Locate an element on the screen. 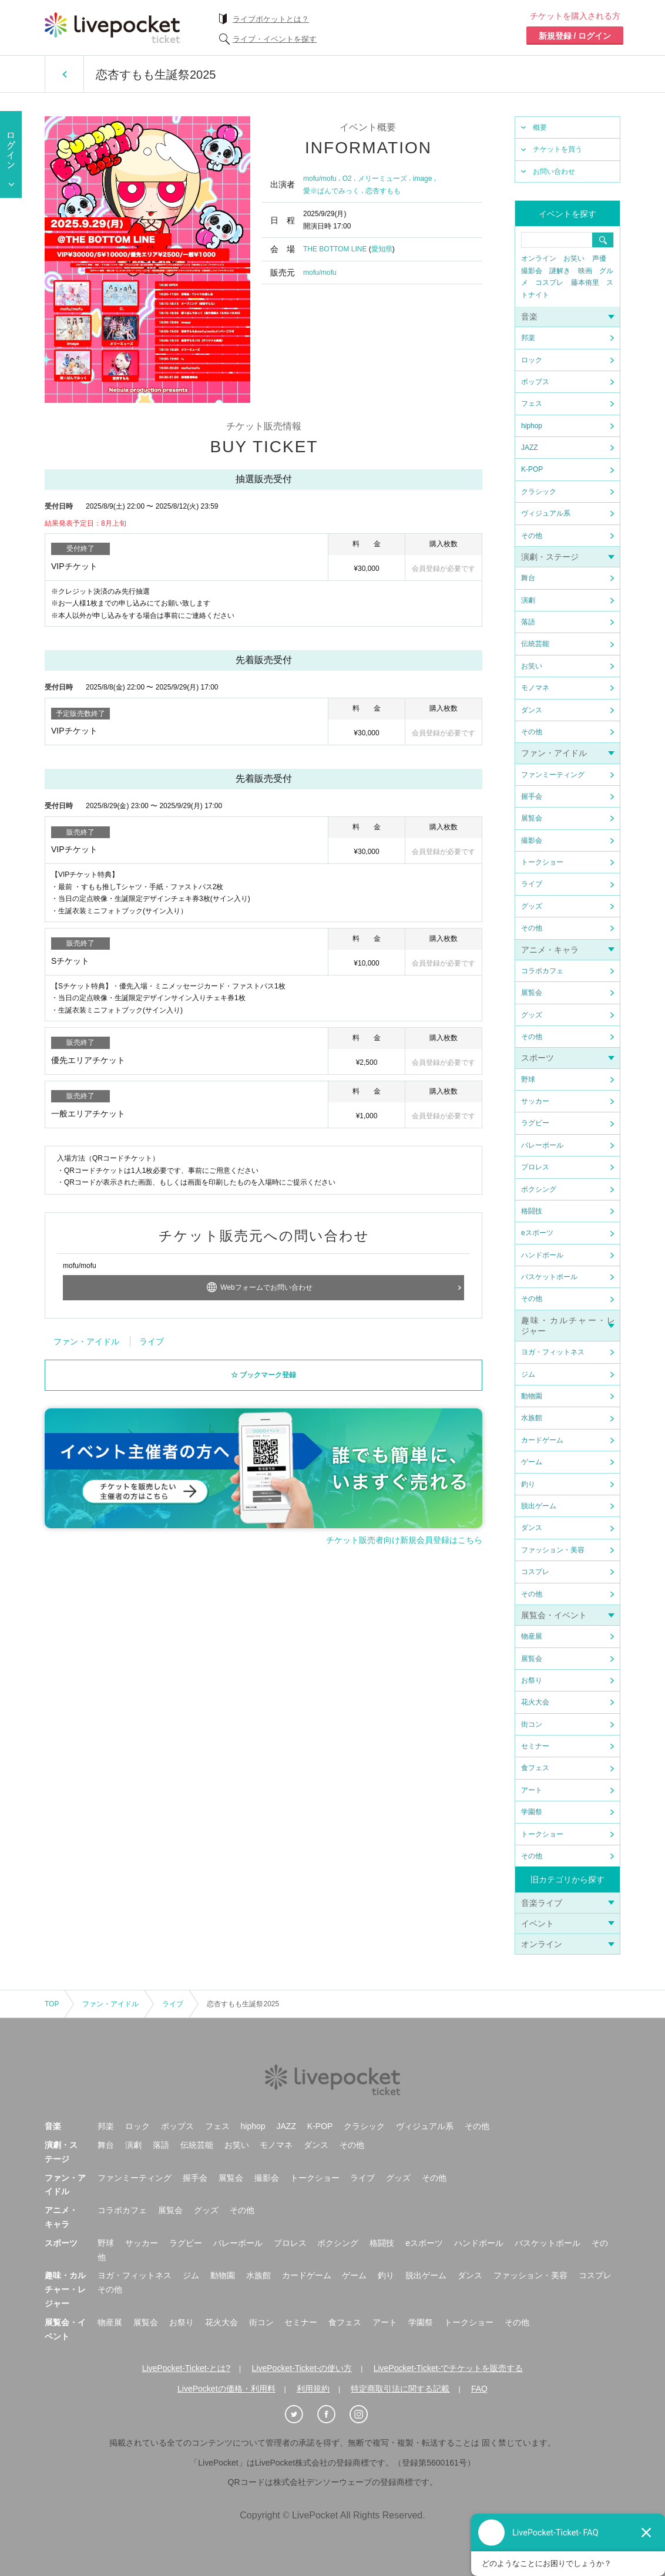 The height and width of the screenshot is (2576, 665). ダンス is located at coordinates (531, 710).